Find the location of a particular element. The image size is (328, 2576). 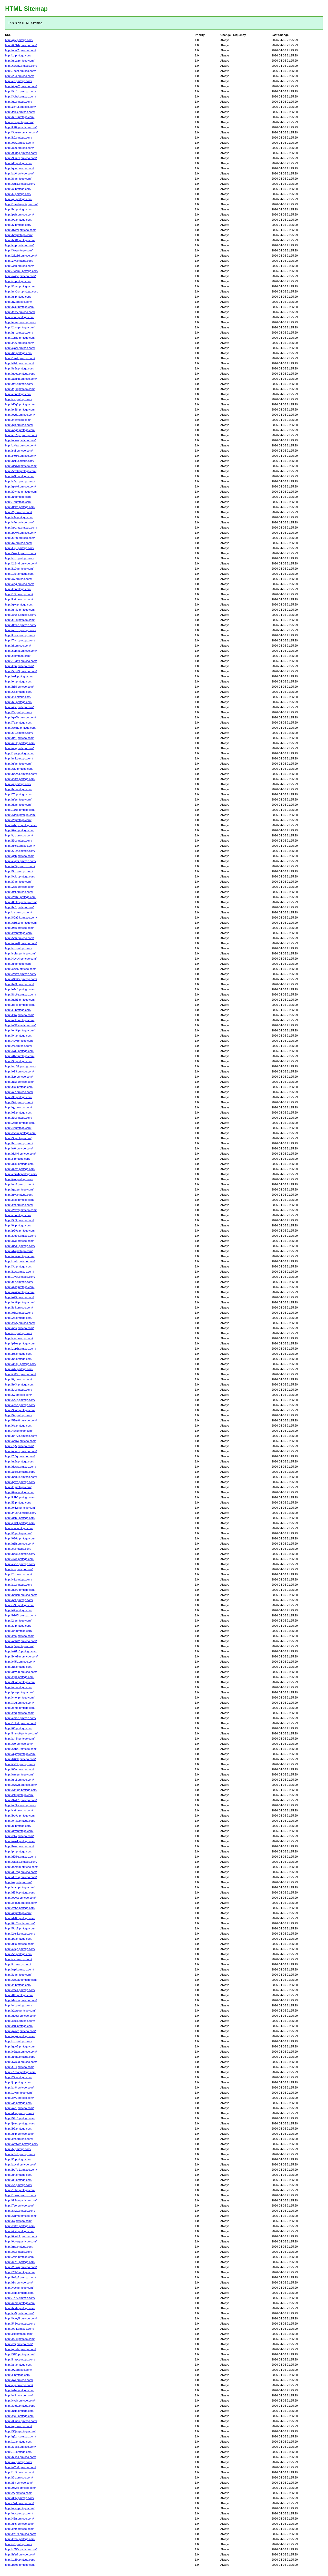

http://qqkr.pmtcgo.com/ is located at coordinates (19, 1020).